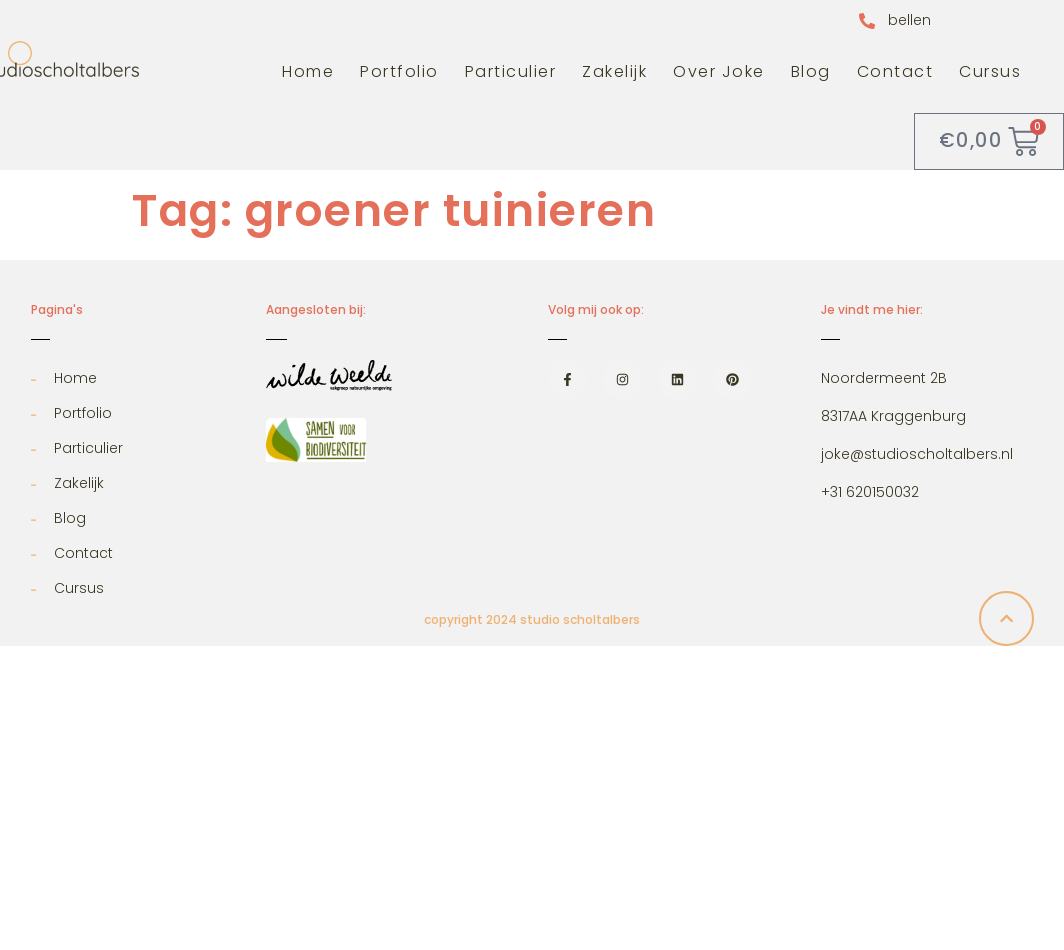 This screenshot has width=1064, height=950. Describe the element at coordinates (990, 71) in the screenshot. I see `Cursus` at that location.